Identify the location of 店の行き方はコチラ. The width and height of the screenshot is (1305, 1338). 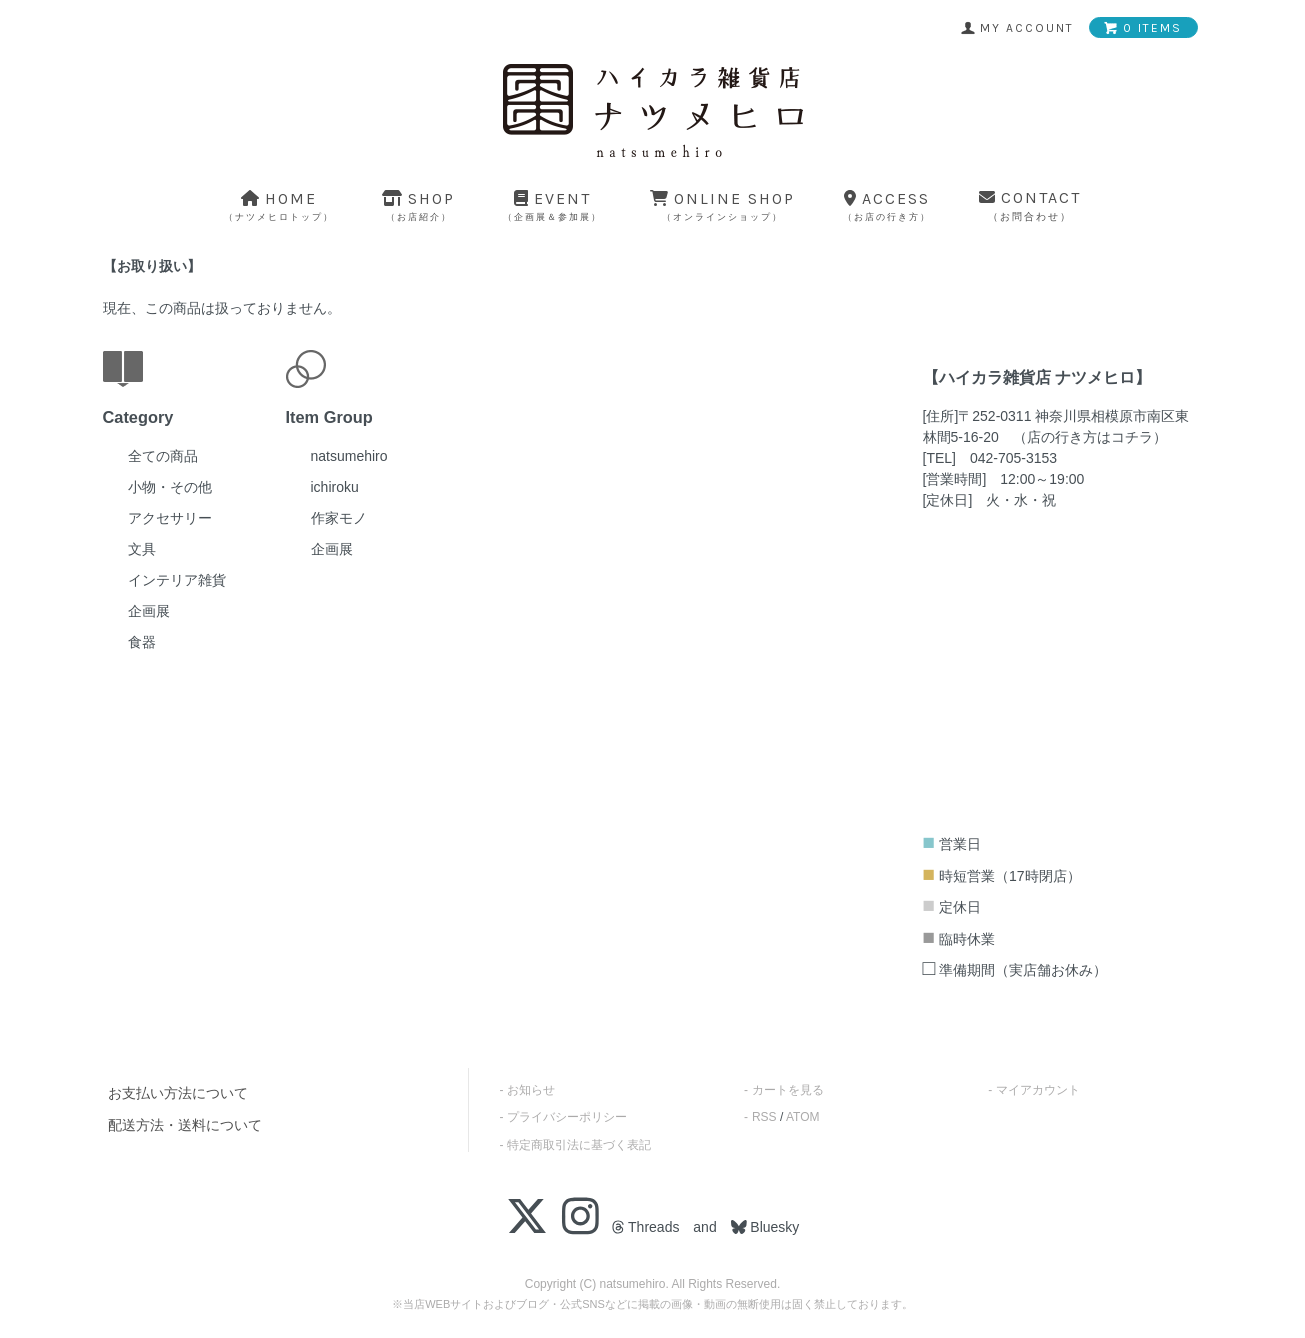
(1090, 437).